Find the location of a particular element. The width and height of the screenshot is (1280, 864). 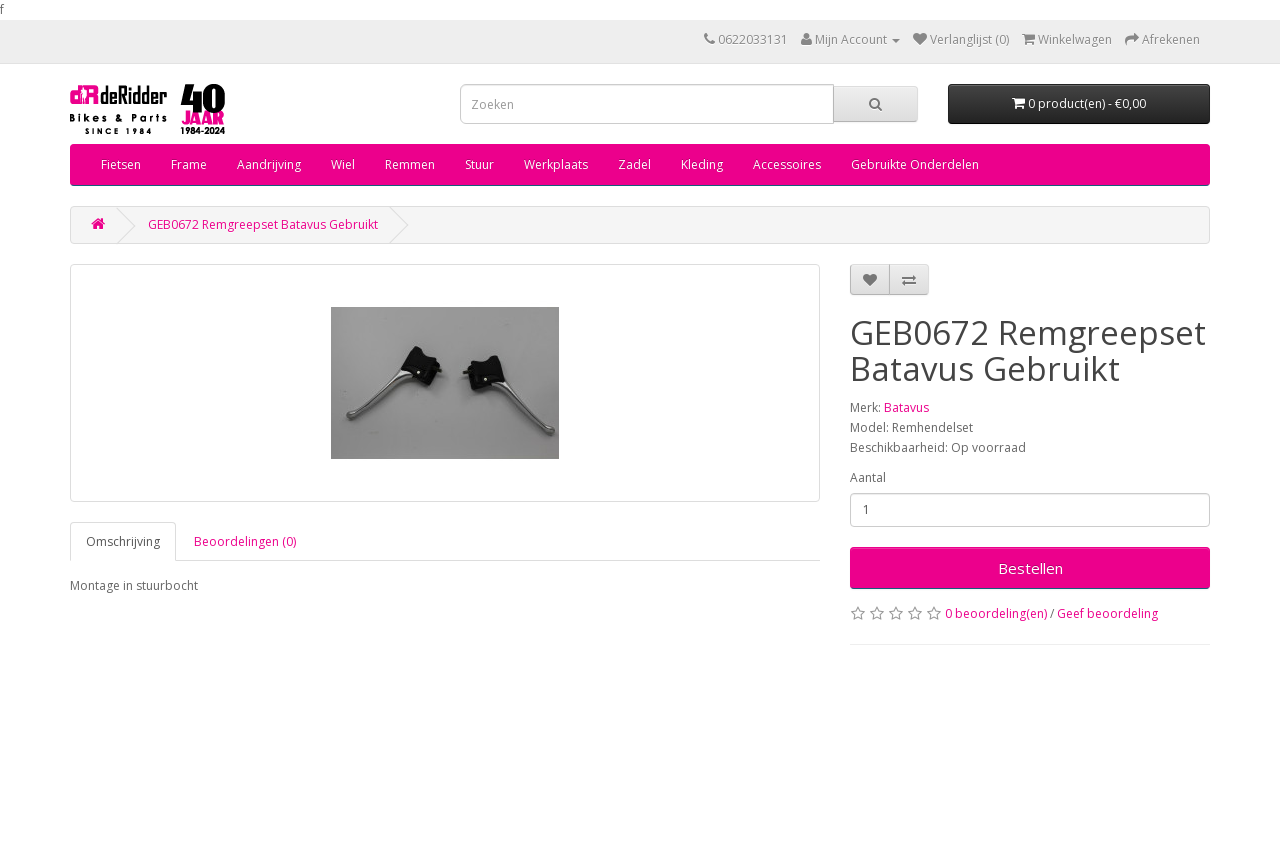

Frame is located at coordinates (189, 164).